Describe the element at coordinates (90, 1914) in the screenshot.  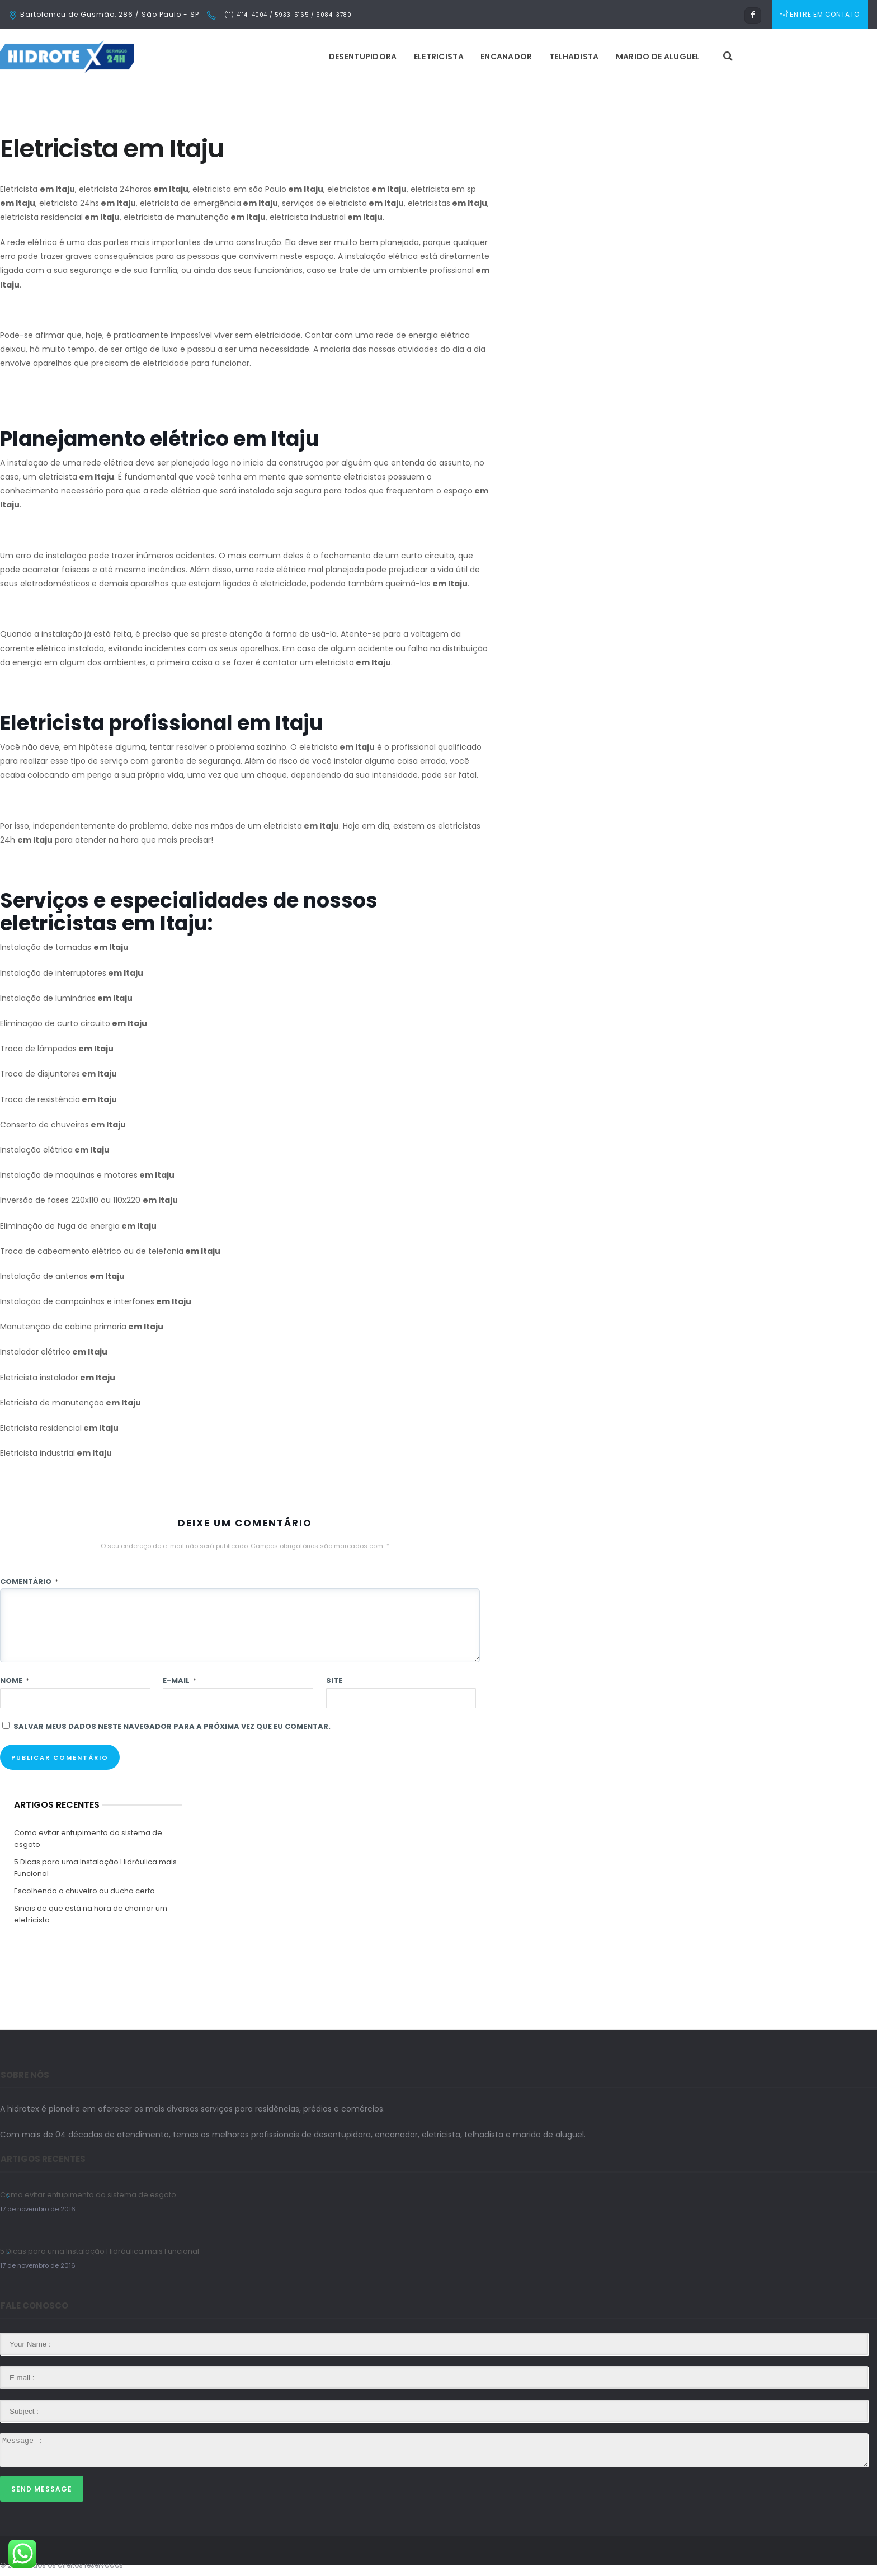
I see `Sinais de que está na hora de chamar um eletricista` at that location.